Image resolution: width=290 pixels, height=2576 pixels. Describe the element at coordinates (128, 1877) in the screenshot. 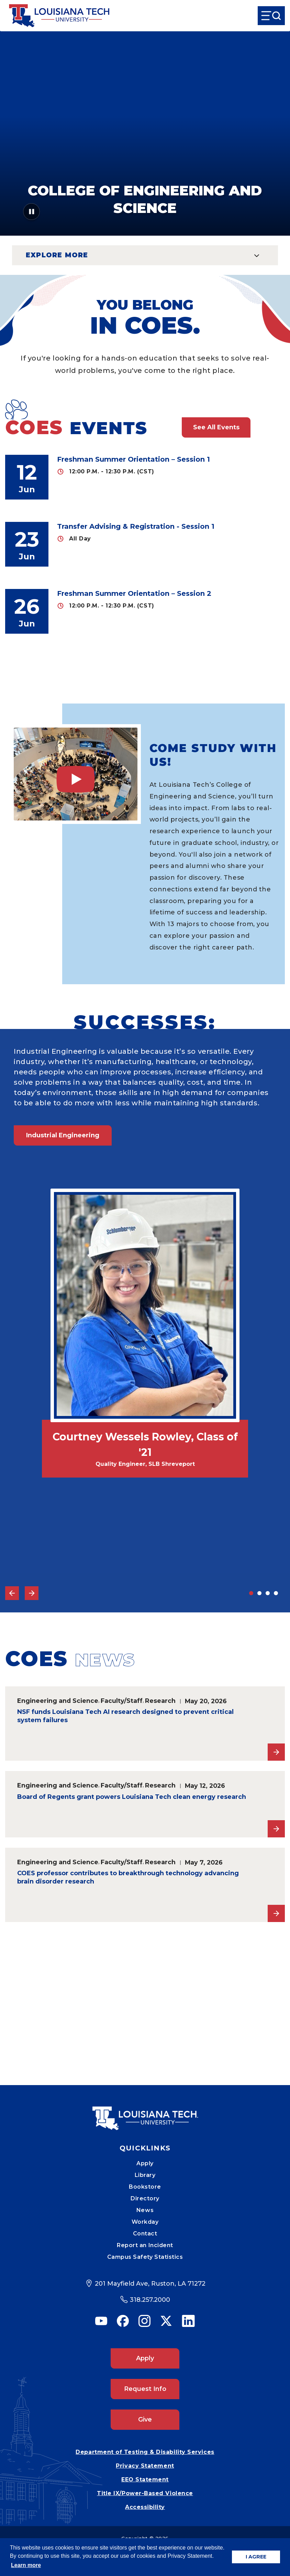

I see `COES professor contributes to breakthrough technology advancing brain disorder research` at that location.